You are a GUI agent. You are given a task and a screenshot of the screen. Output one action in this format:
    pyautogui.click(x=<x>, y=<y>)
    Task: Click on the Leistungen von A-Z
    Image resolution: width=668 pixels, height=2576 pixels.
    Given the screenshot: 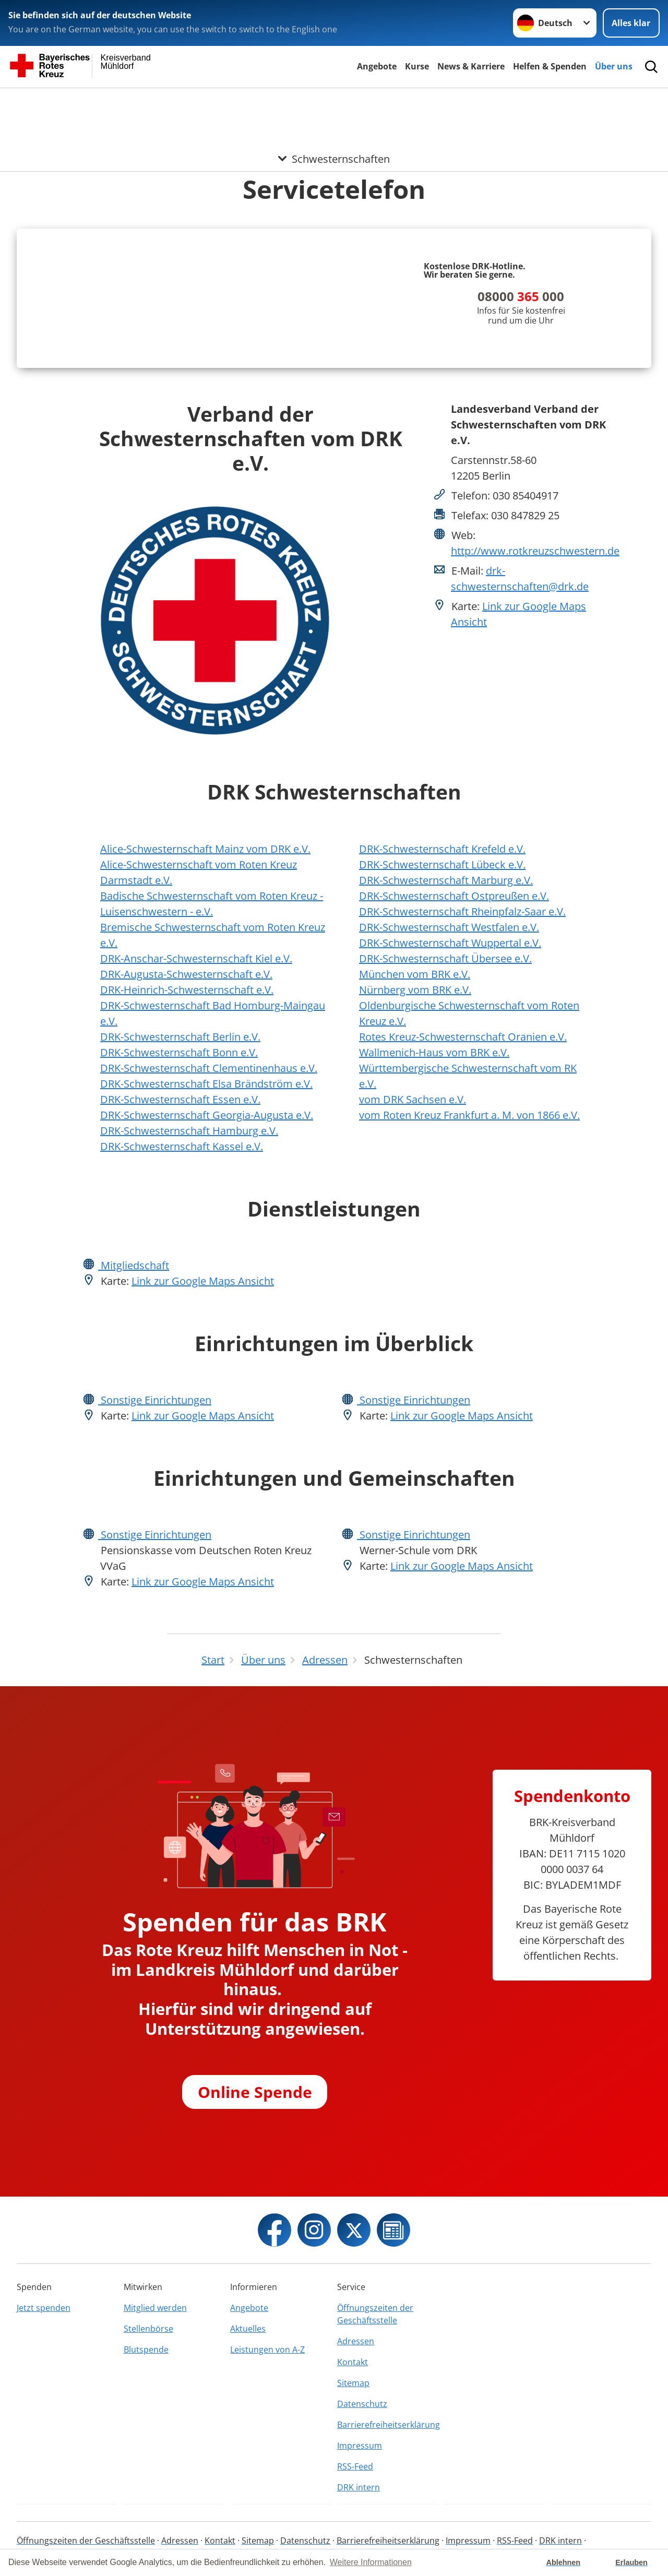 What is the action you would take?
    pyautogui.click(x=267, y=2349)
    